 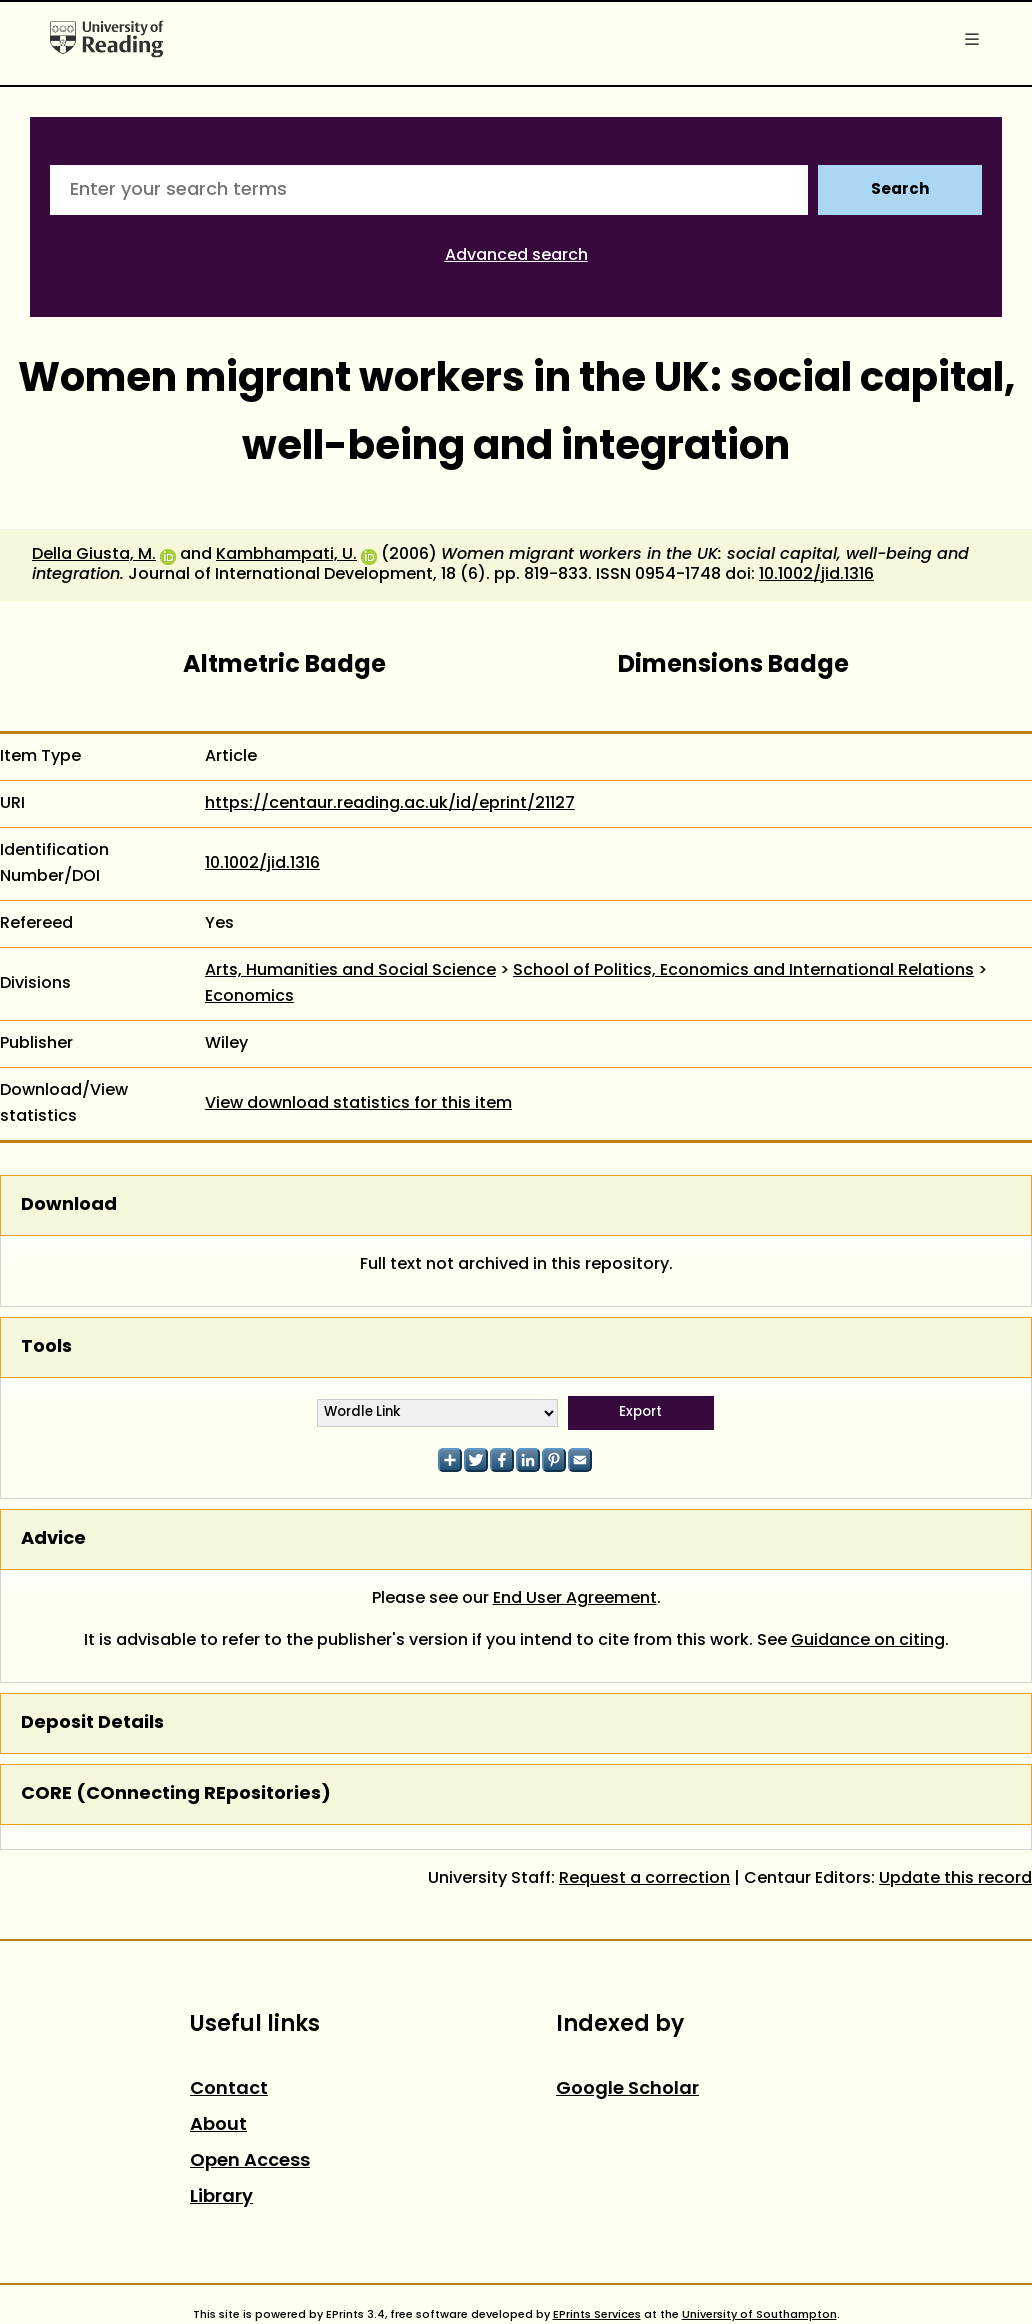 What do you see at coordinates (743, 971) in the screenshot?
I see `School of Politics, Economics and International Relations` at bounding box center [743, 971].